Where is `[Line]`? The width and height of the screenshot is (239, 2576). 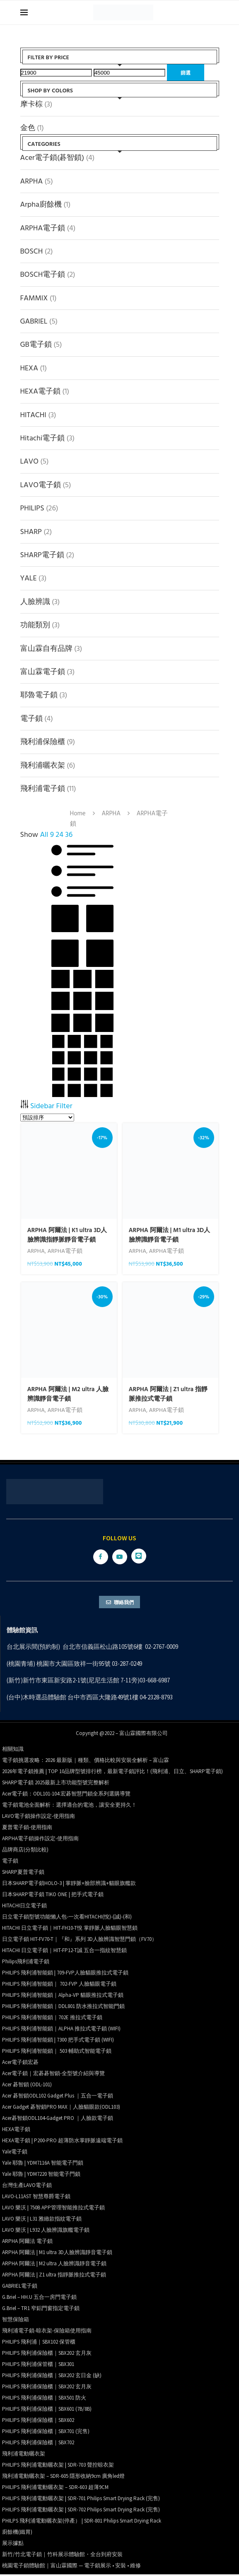
[Line] is located at coordinates (138, 1558).